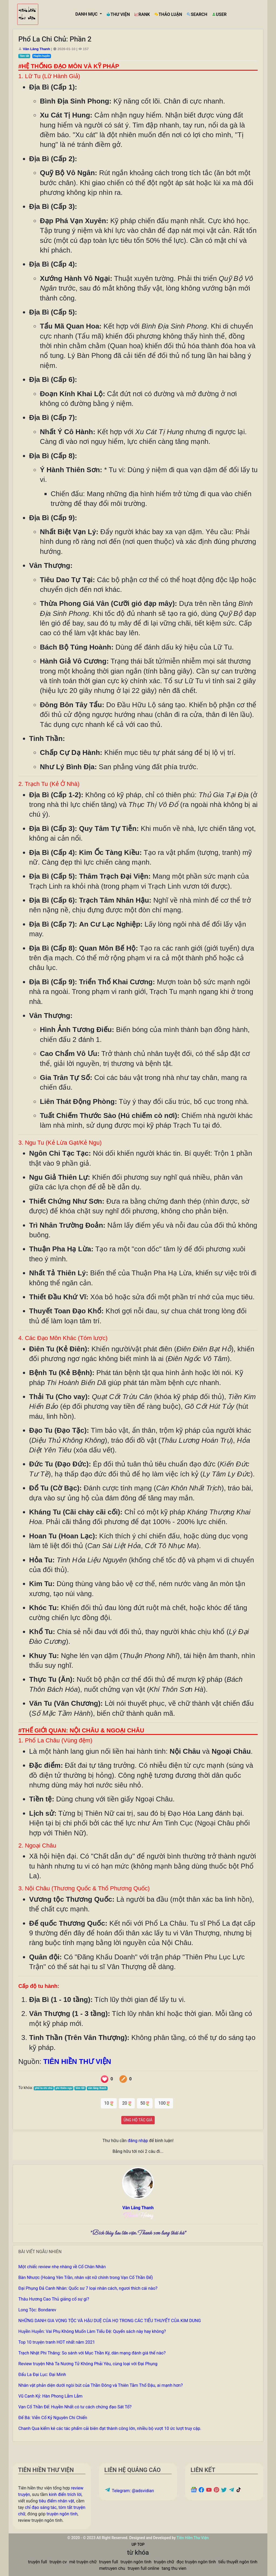 The image size is (276, 2576). I want to click on Tóm tắt, so click(24, 56).